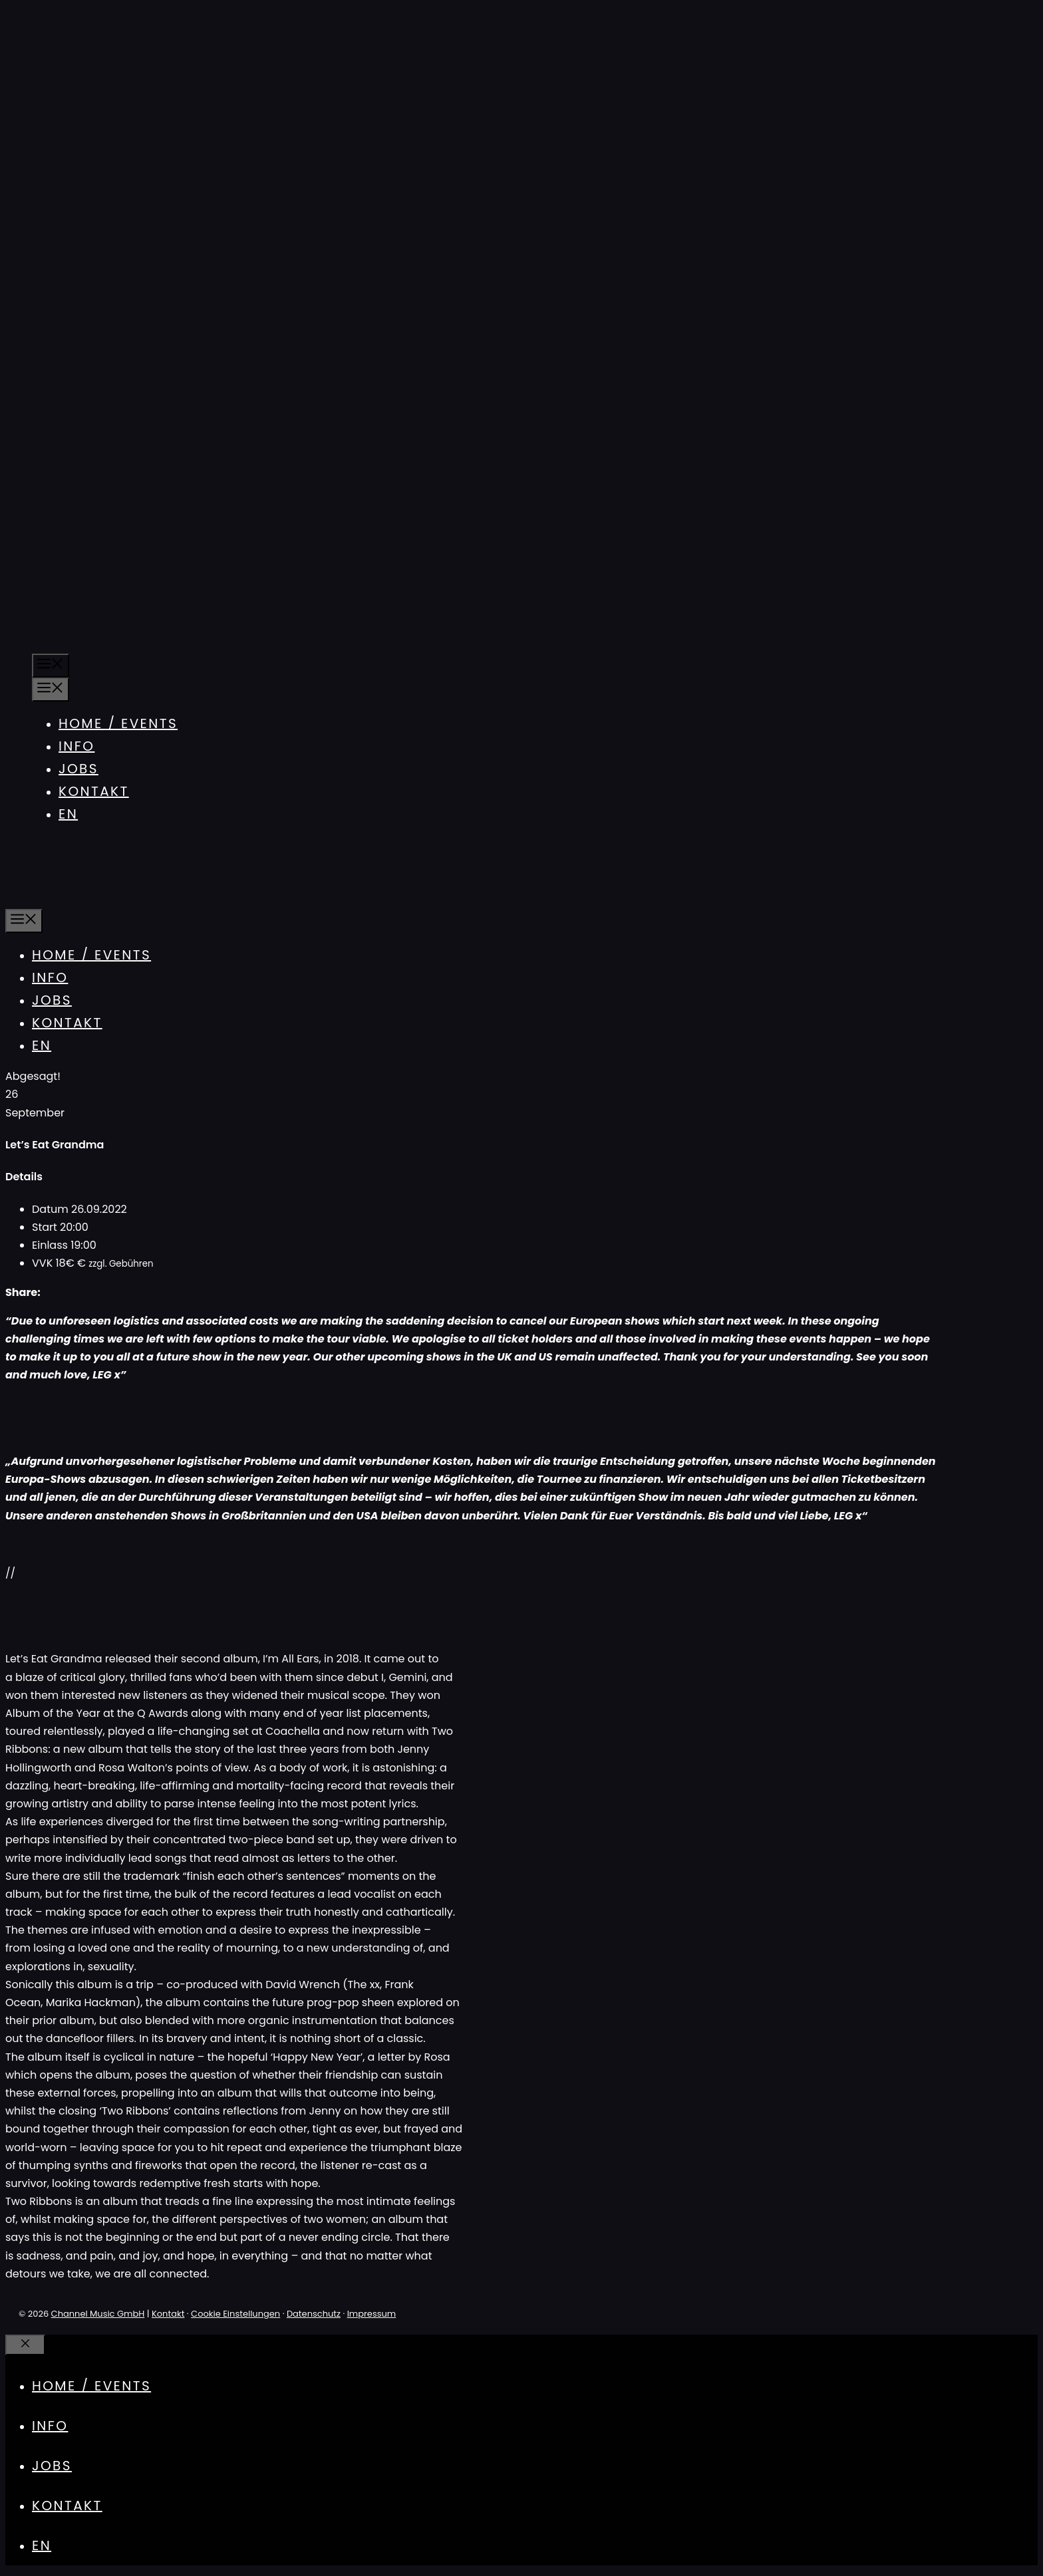  What do you see at coordinates (94, 791) in the screenshot?
I see `Kontakt` at bounding box center [94, 791].